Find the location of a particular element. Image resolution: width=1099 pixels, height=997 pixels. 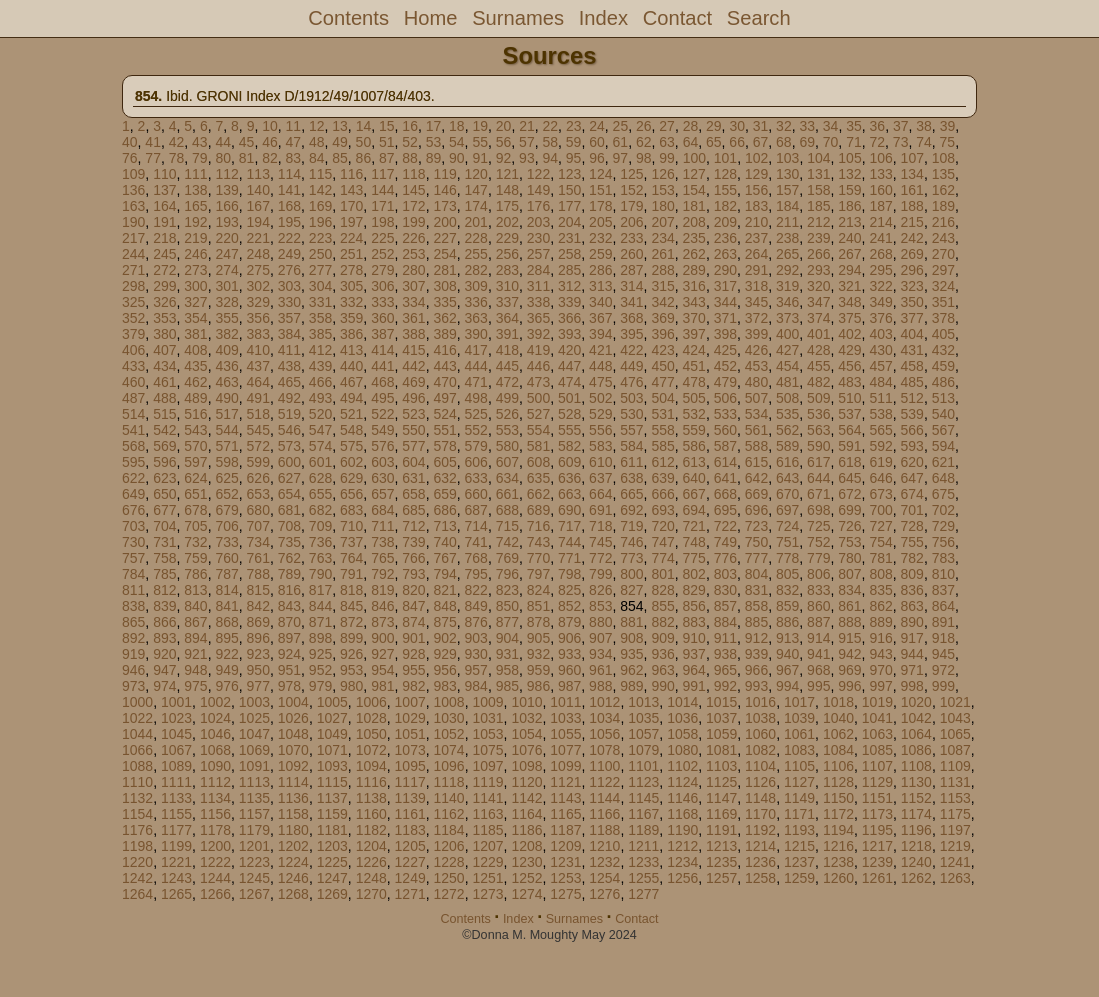

1235 is located at coordinates (721, 862).